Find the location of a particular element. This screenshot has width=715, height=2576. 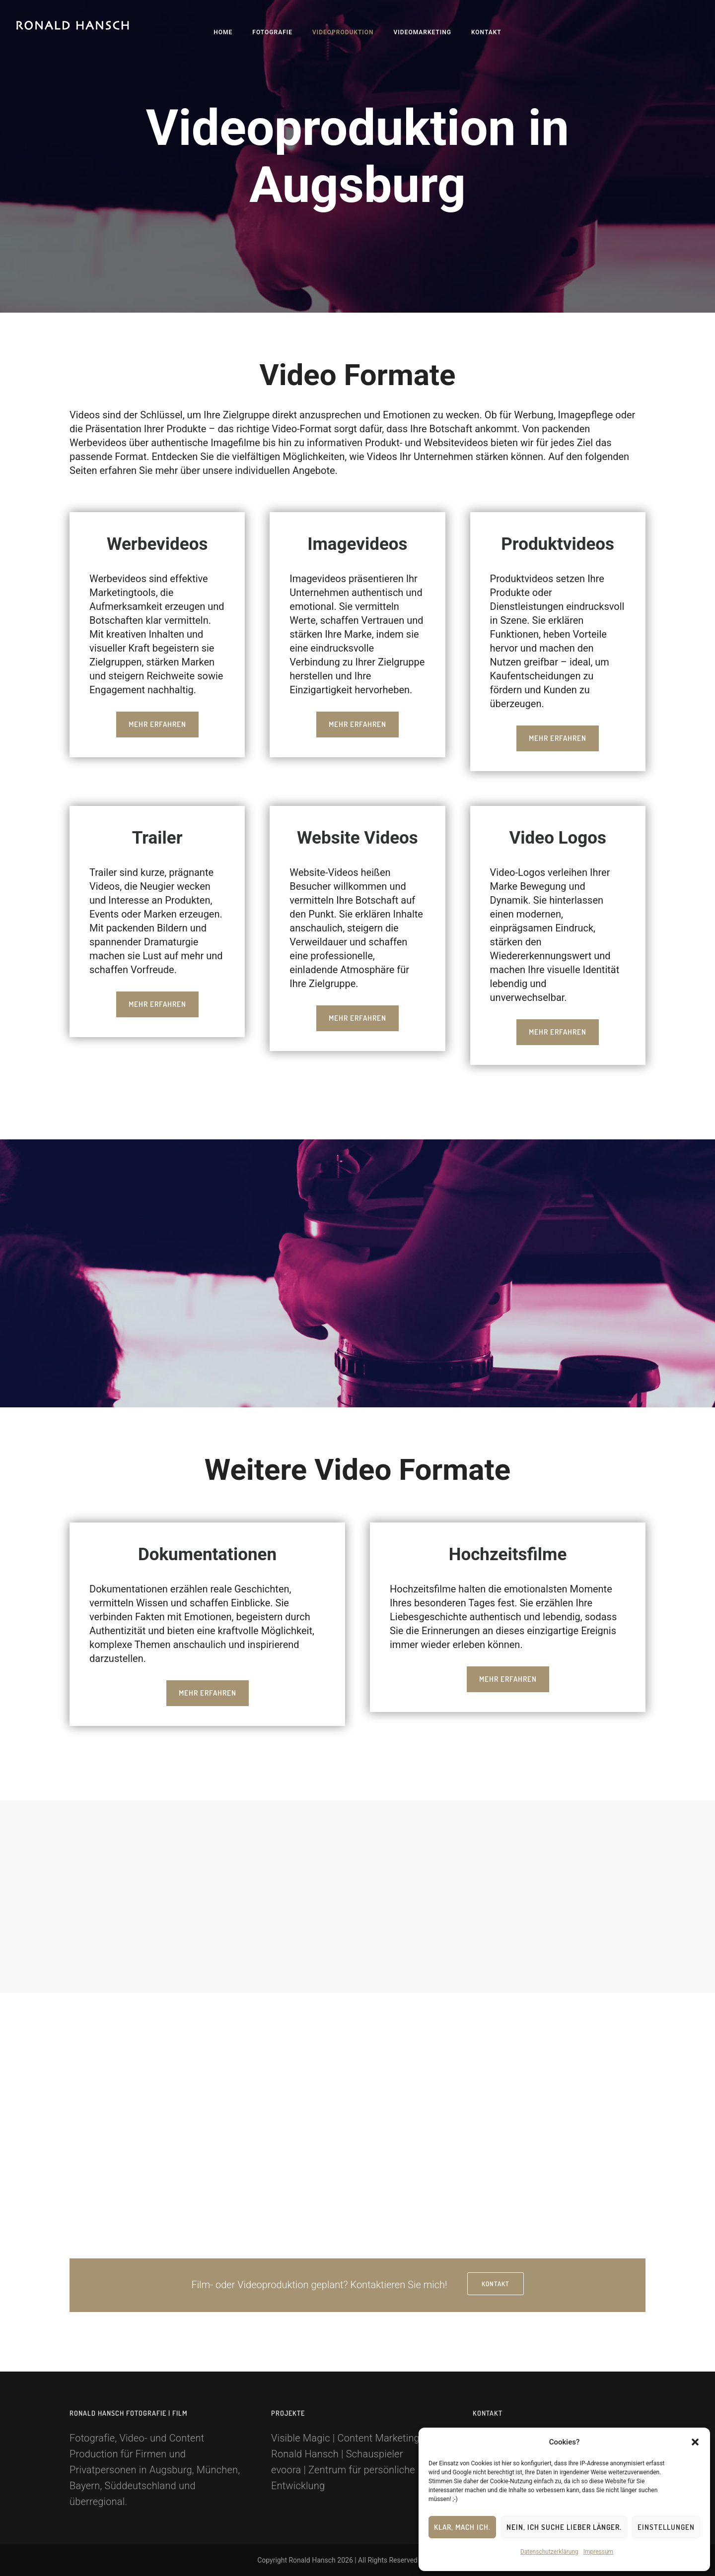

Datenschutzerklärung is located at coordinates (549, 2551).